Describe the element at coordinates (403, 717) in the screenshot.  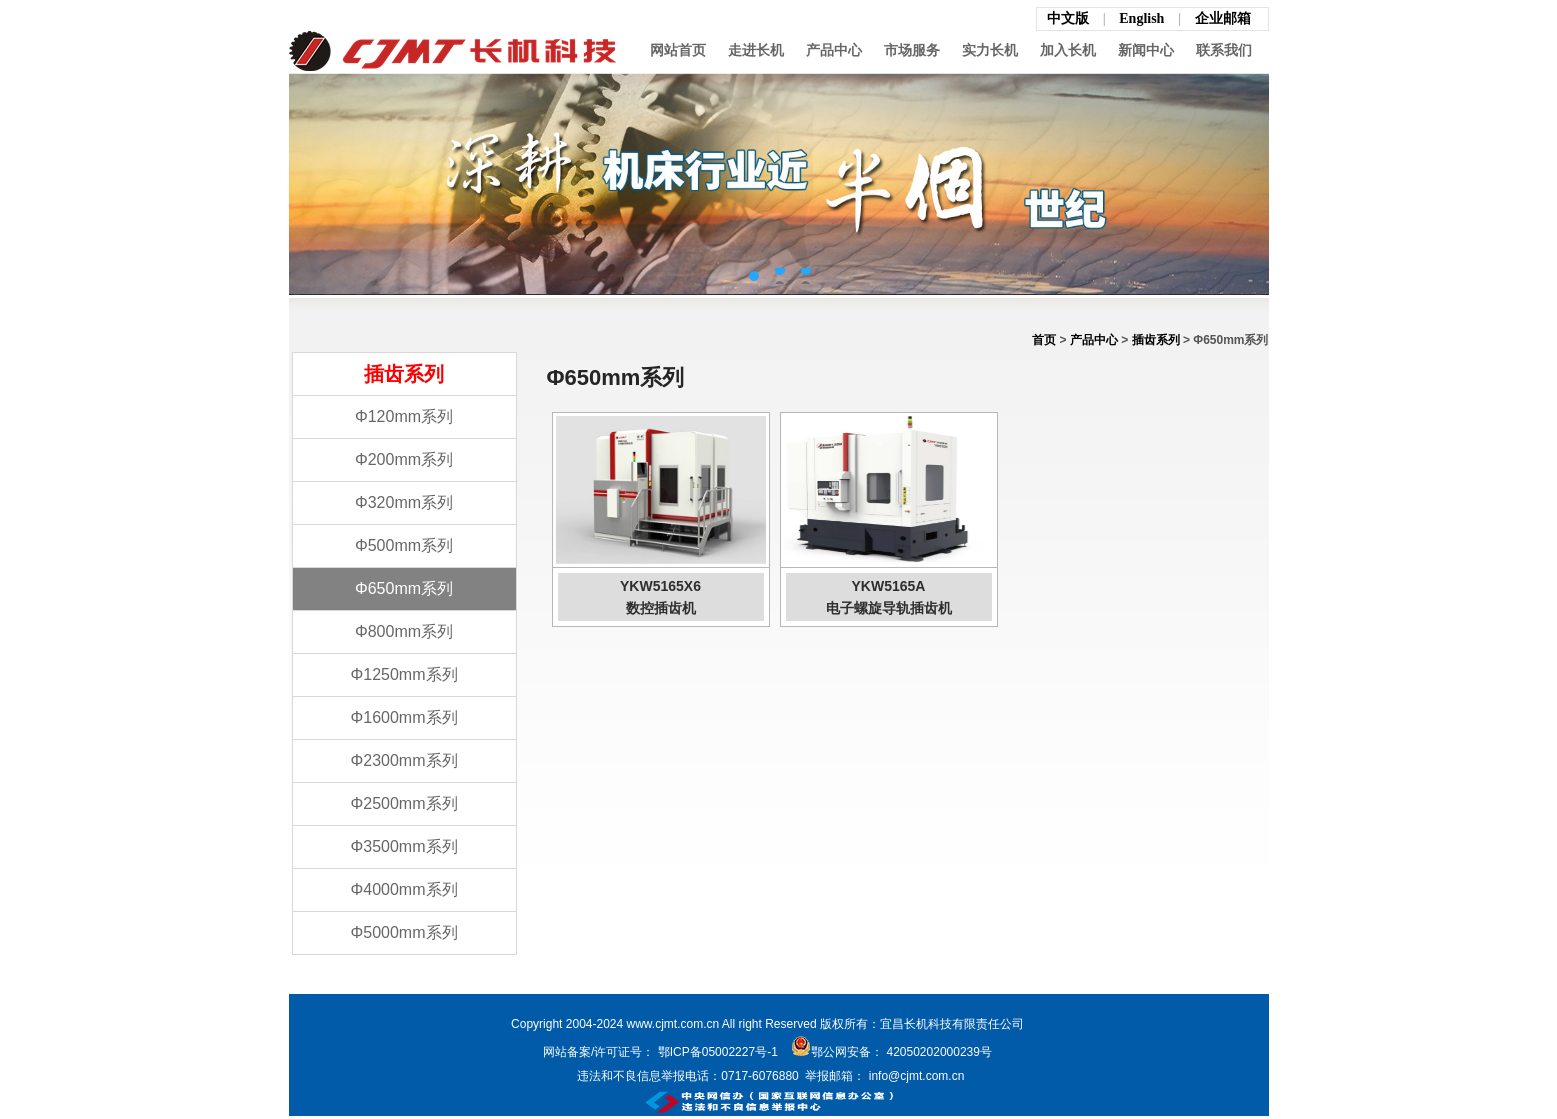
I see `Φ1600mm系列` at that location.